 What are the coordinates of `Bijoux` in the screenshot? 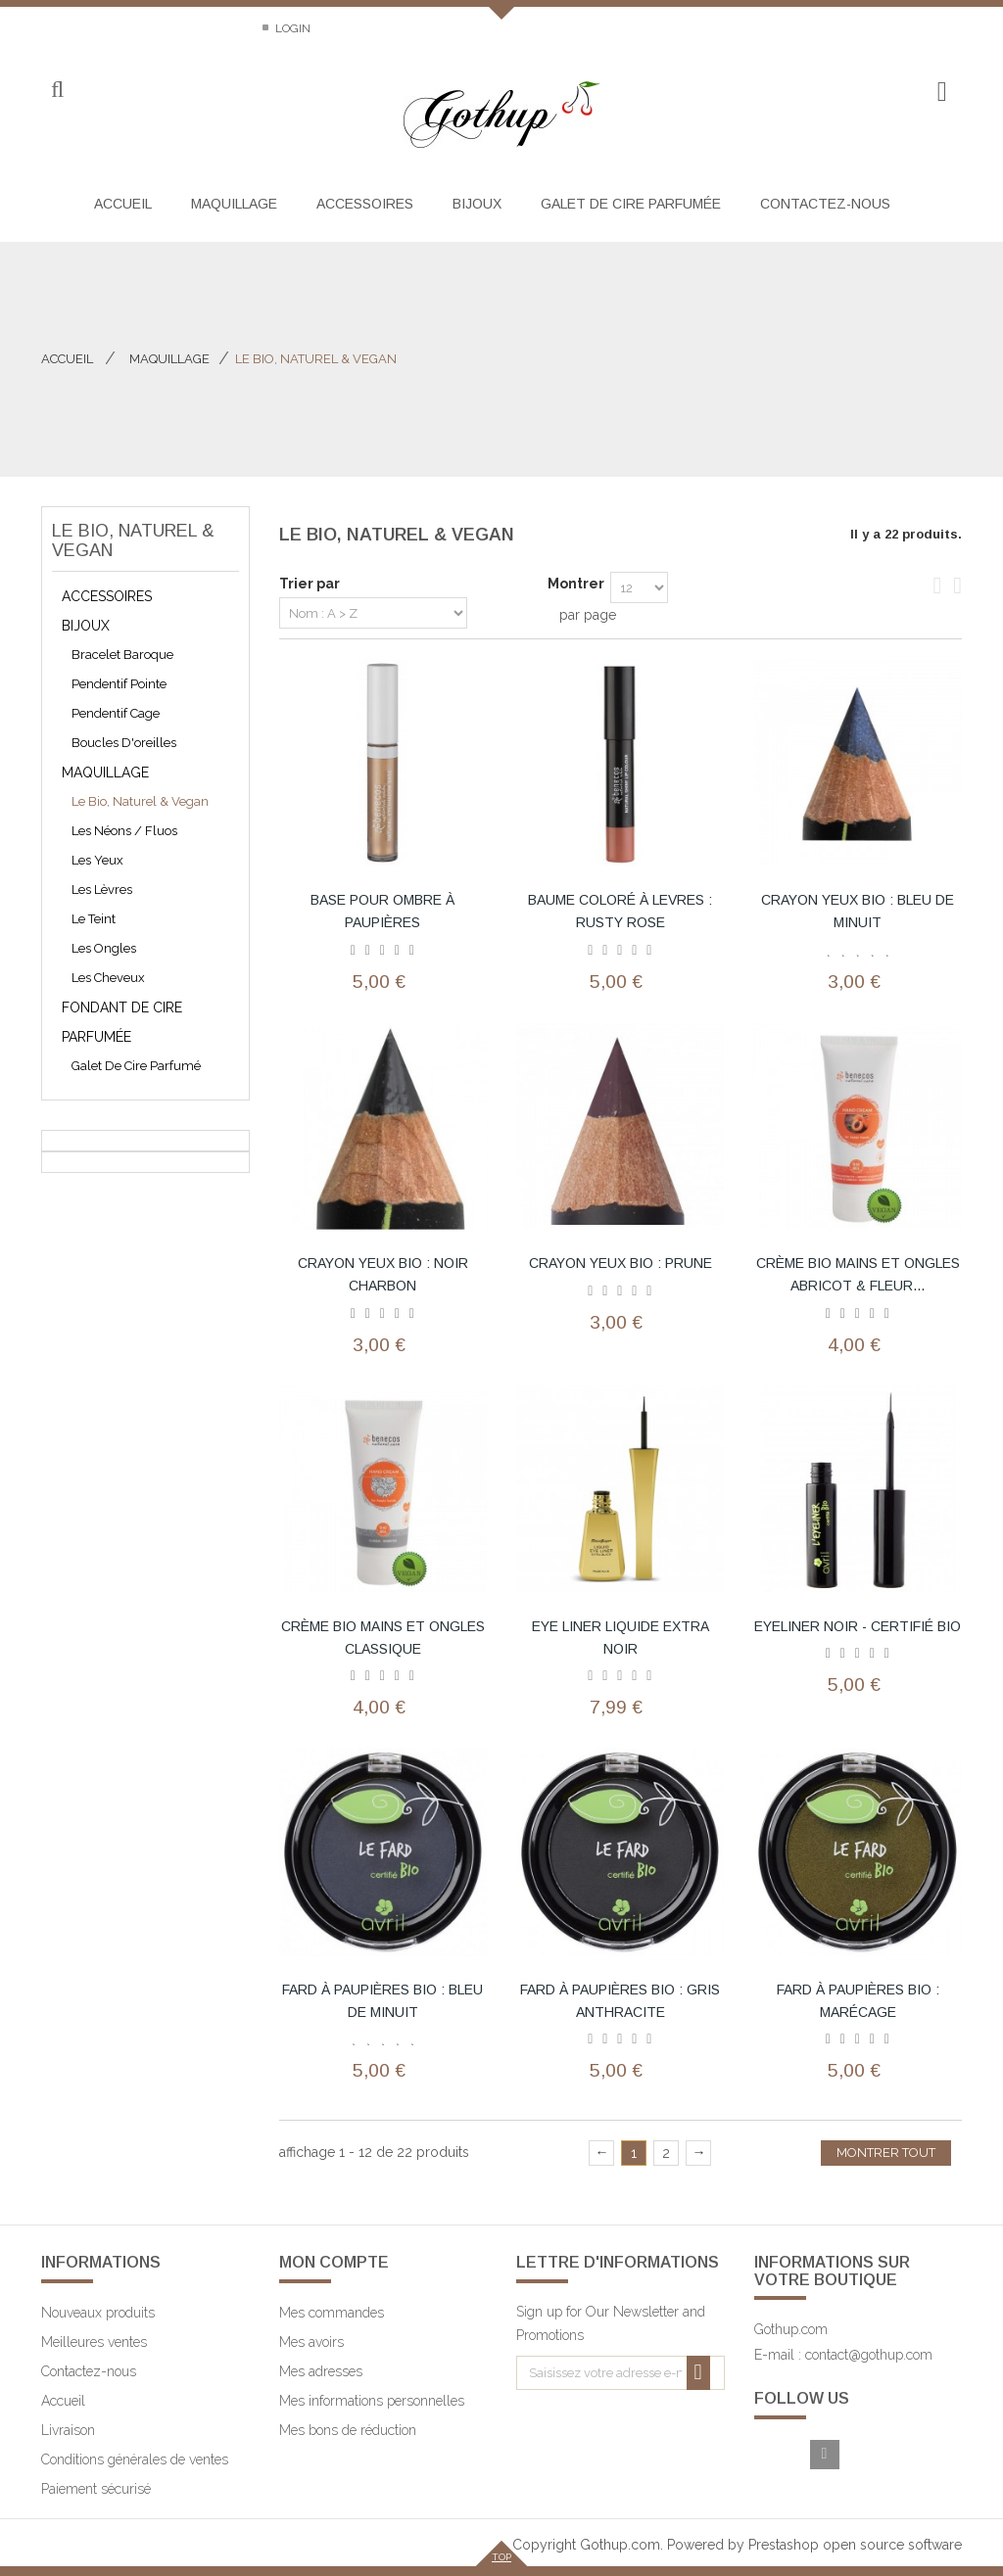 It's located at (86, 625).